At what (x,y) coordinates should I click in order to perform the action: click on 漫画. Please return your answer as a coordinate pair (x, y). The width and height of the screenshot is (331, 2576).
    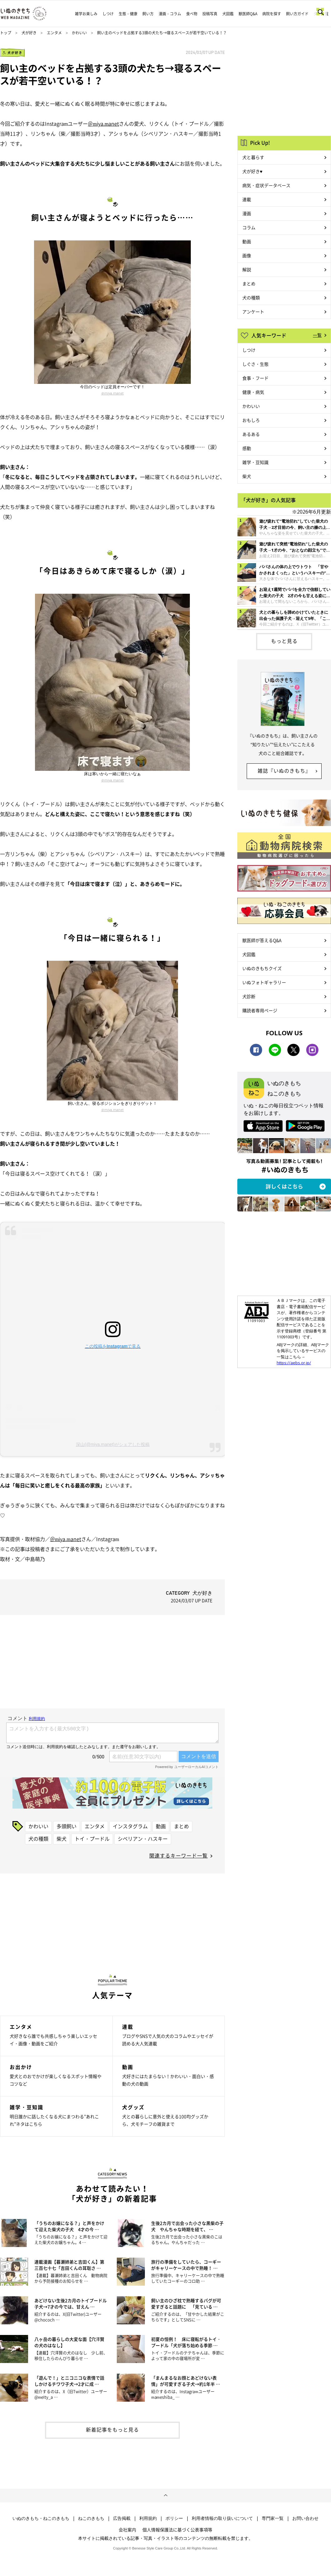
    Looking at the image, I should click on (246, 213).